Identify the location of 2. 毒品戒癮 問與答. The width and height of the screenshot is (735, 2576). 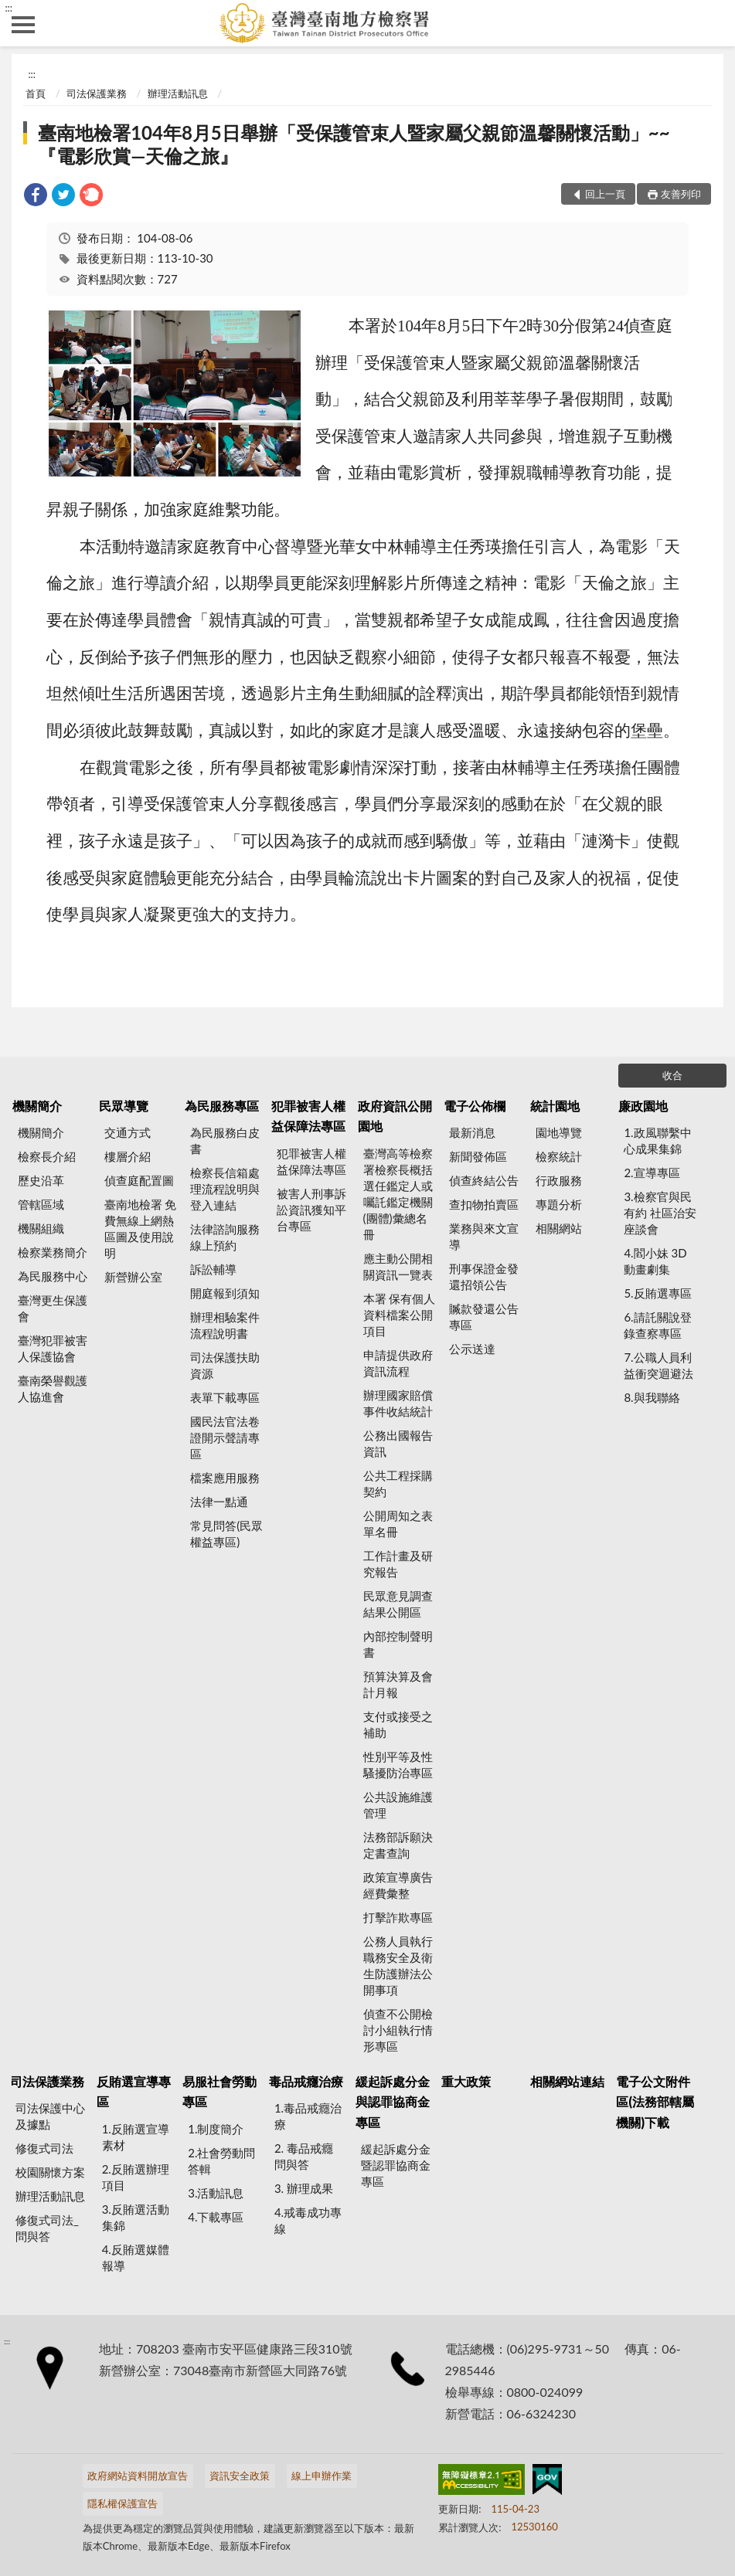
(303, 2156).